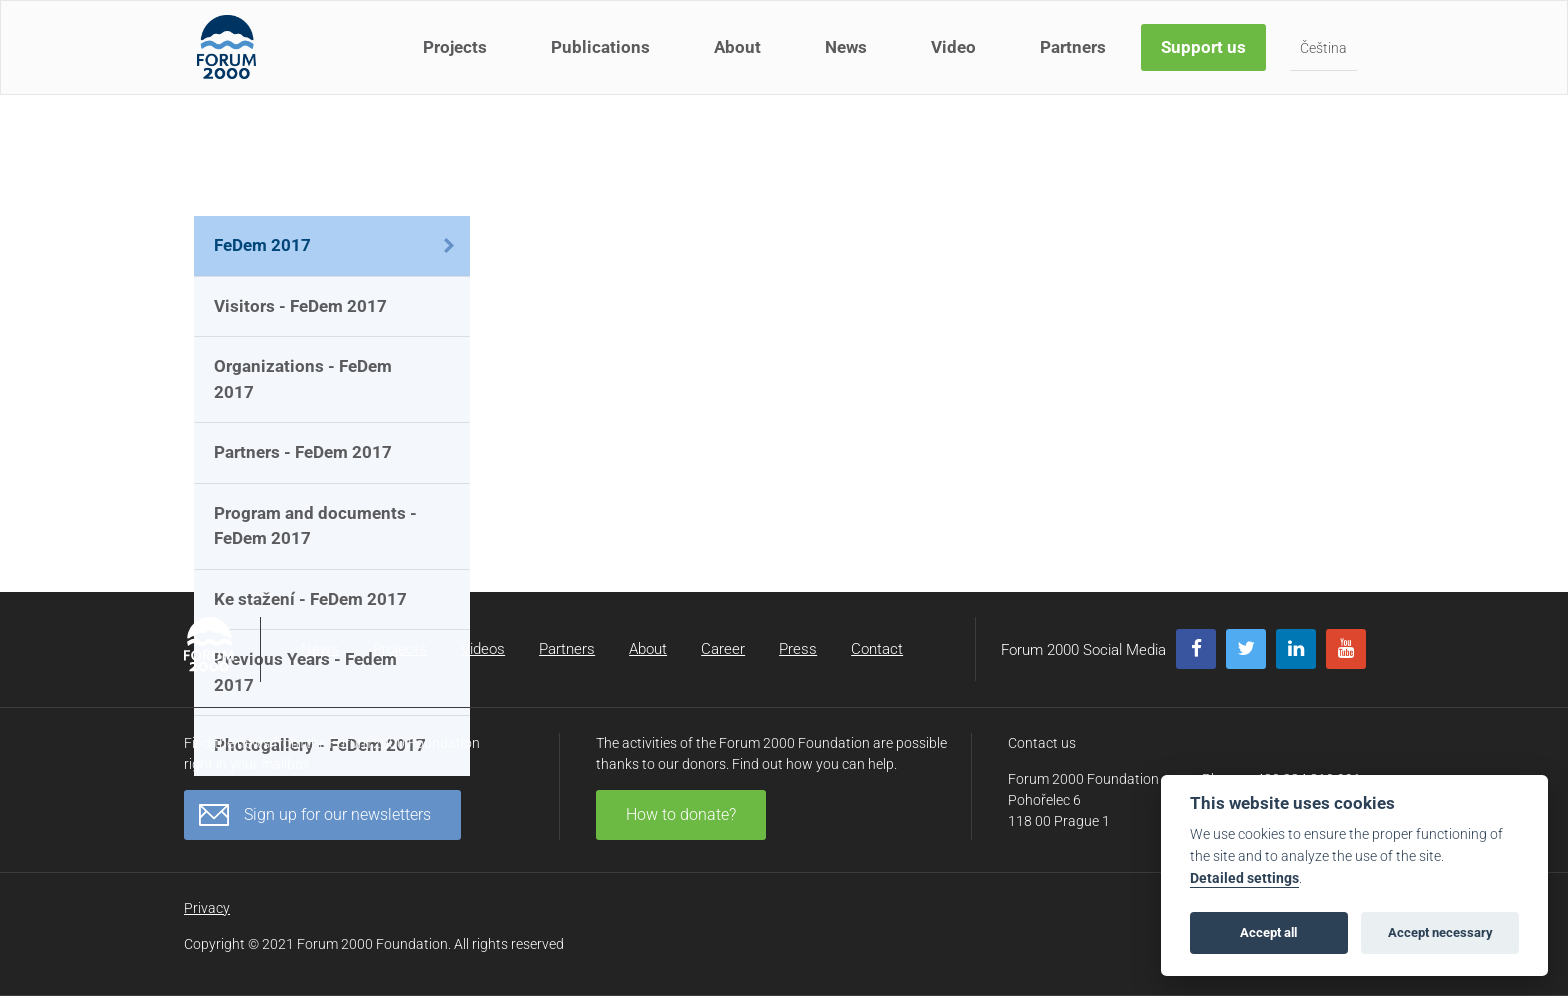 This screenshot has height=996, width=1568. I want to click on Publications, so click(602, 58).